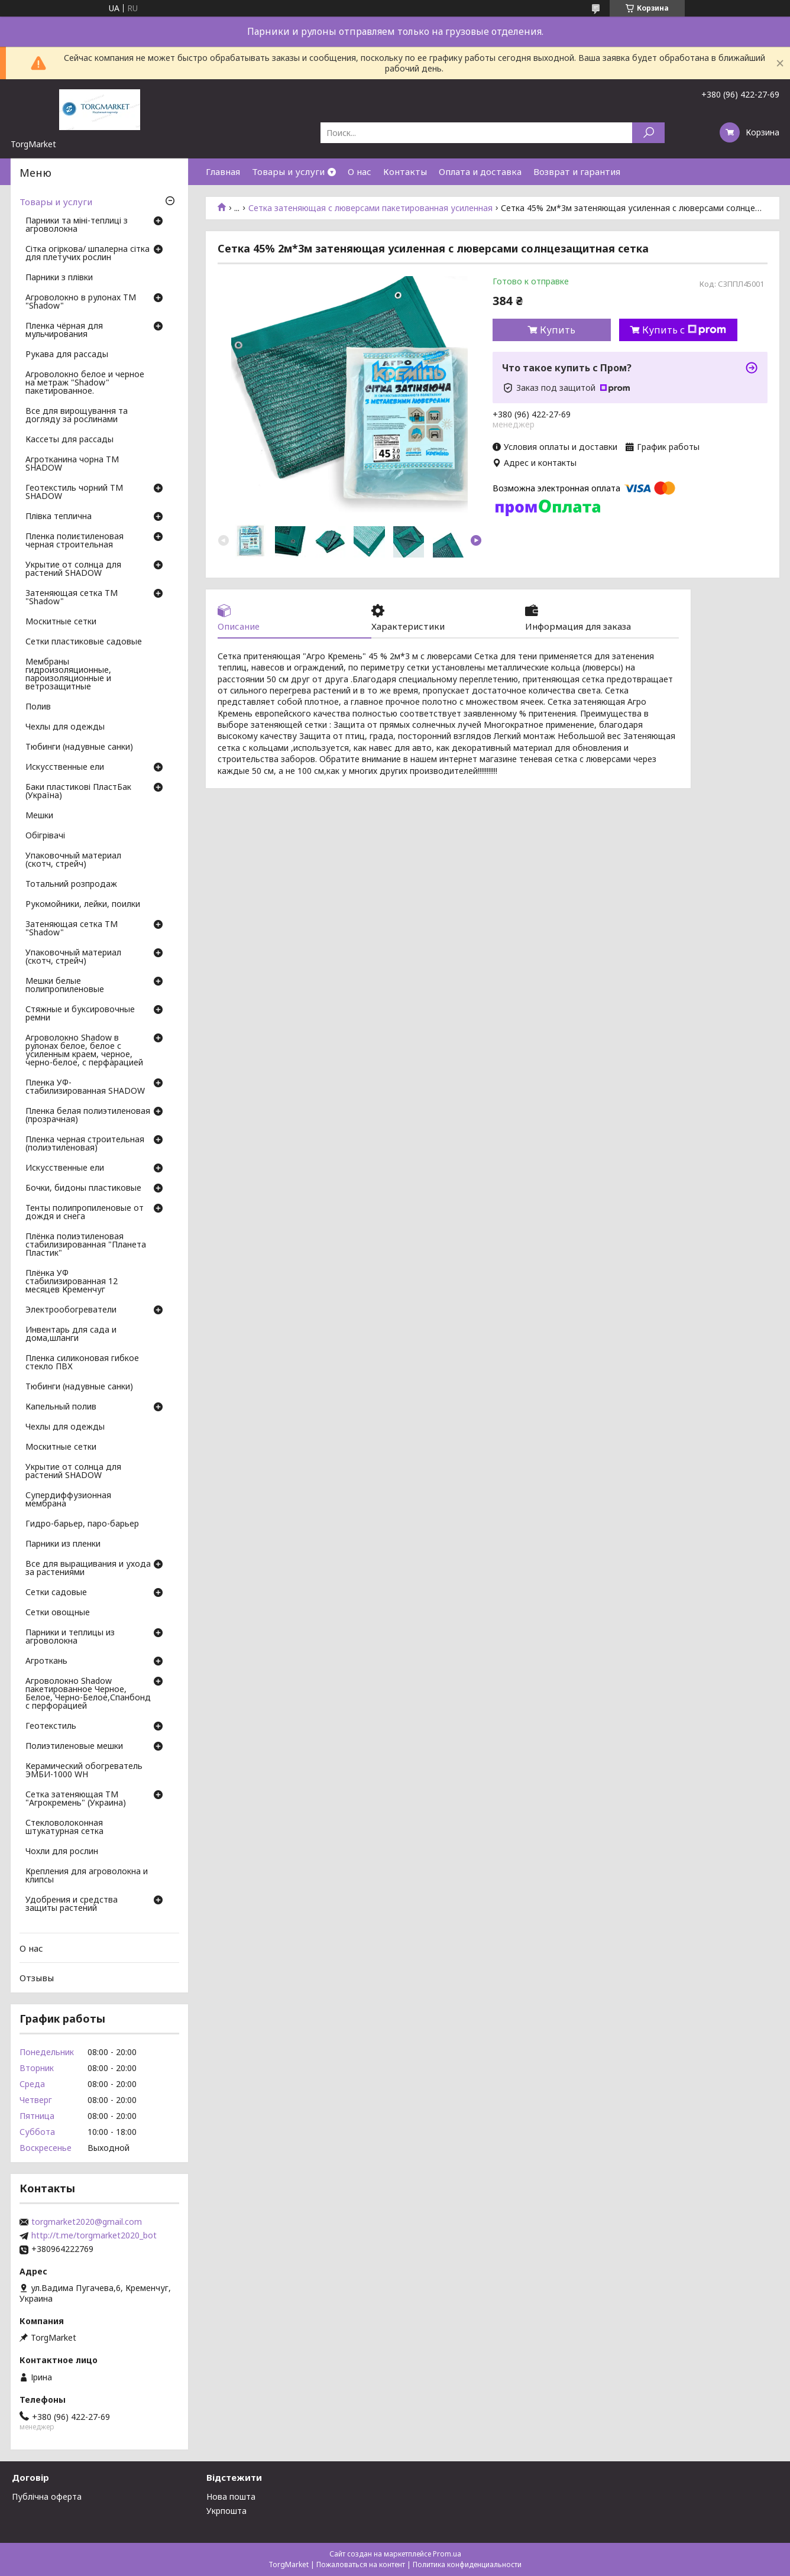 The image size is (790, 2576). Describe the element at coordinates (80, 302) in the screenshot. I see `Агроволокно в рулонах ТМ "Shadow"` at that location.